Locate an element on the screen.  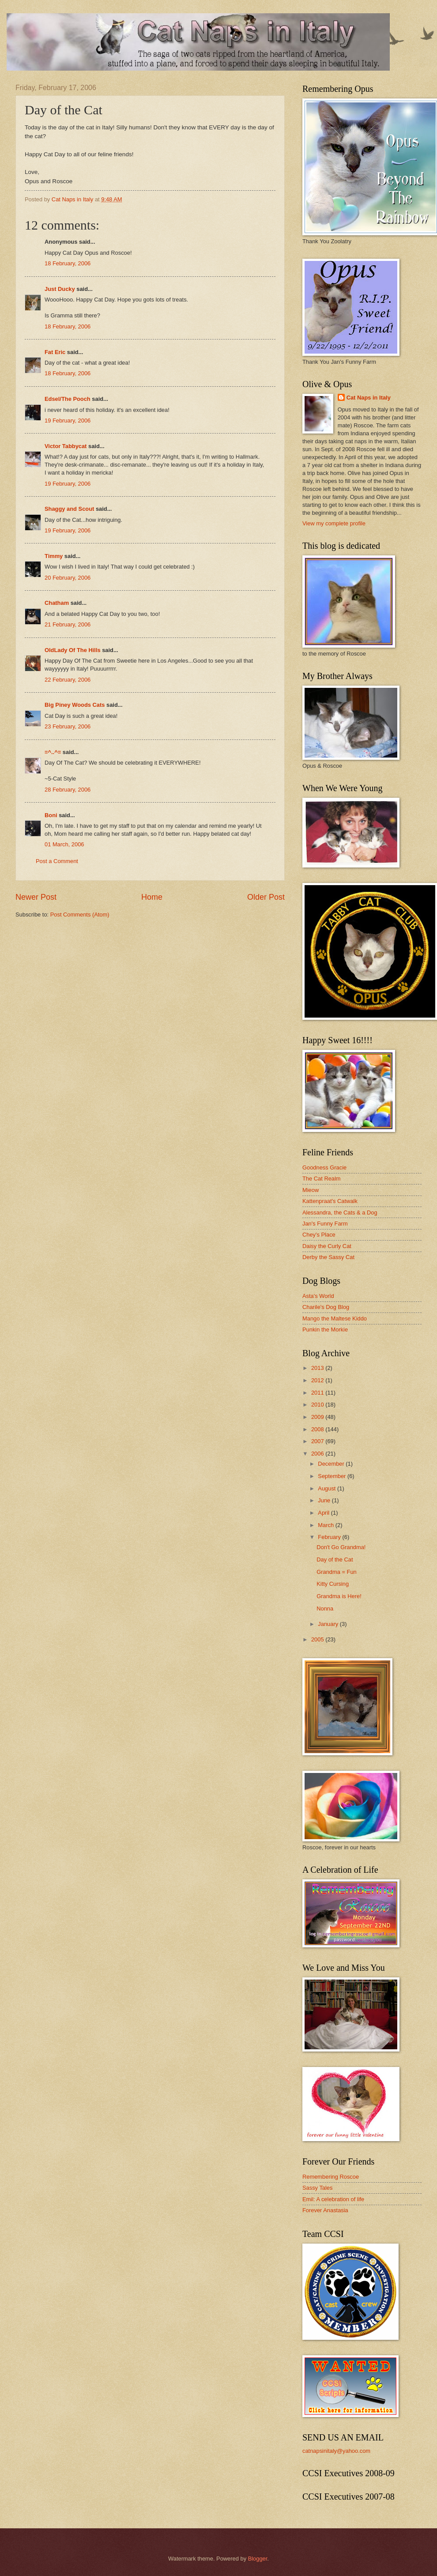
Just Ducky is located at coordinates (60, 289).